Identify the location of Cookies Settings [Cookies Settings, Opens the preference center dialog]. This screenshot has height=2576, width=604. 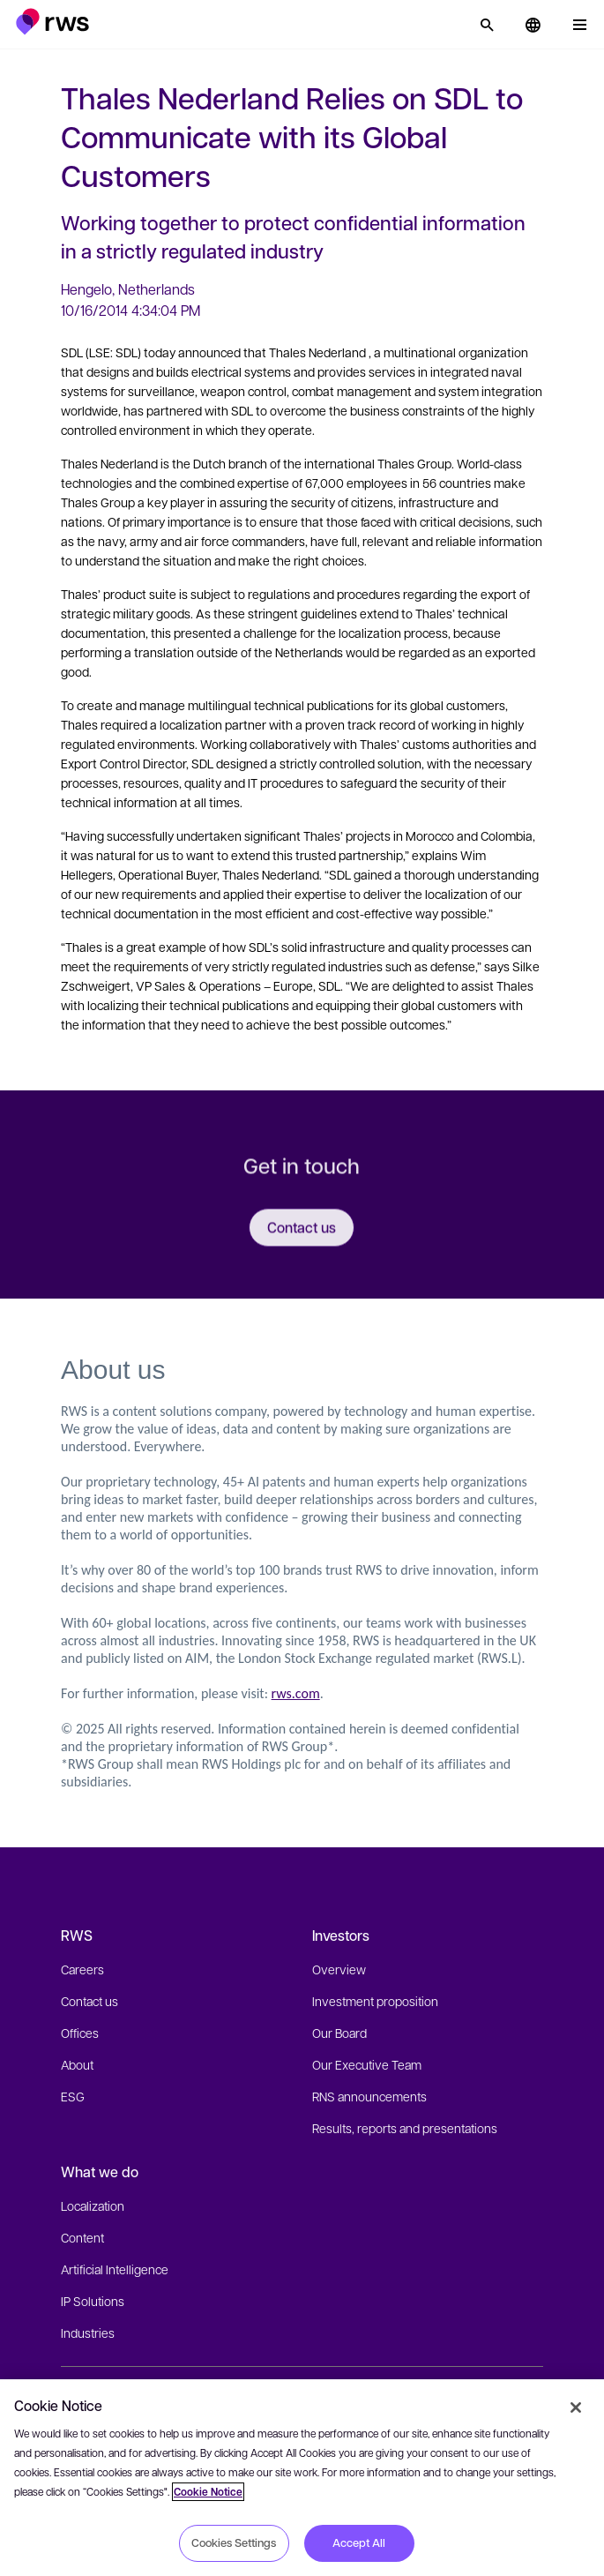
(233, 2542).